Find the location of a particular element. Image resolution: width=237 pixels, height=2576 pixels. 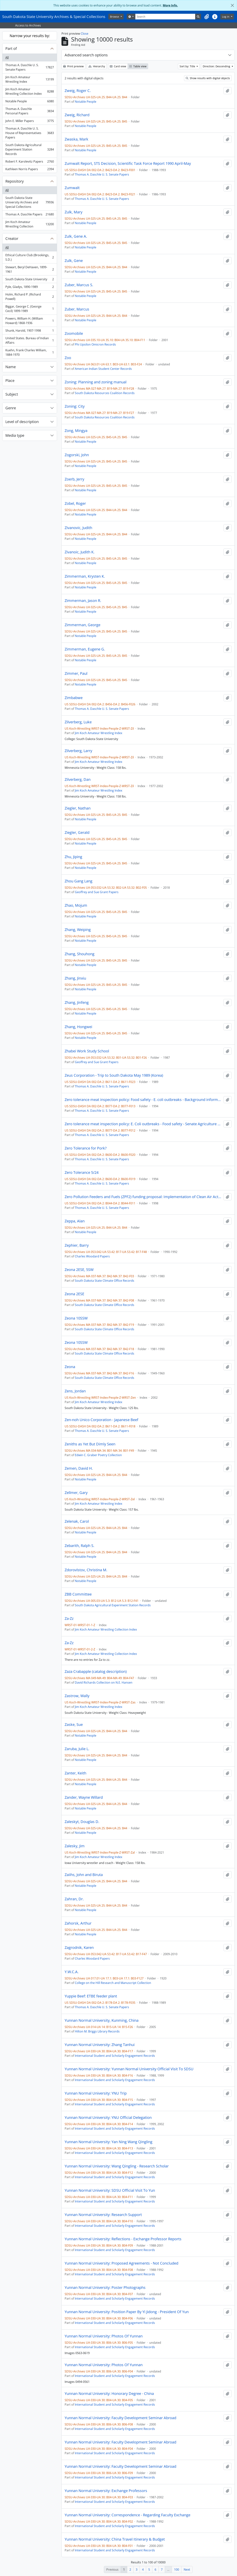

Yunnan Normal University, Kunming, China is located at coordinates (101, 2020).